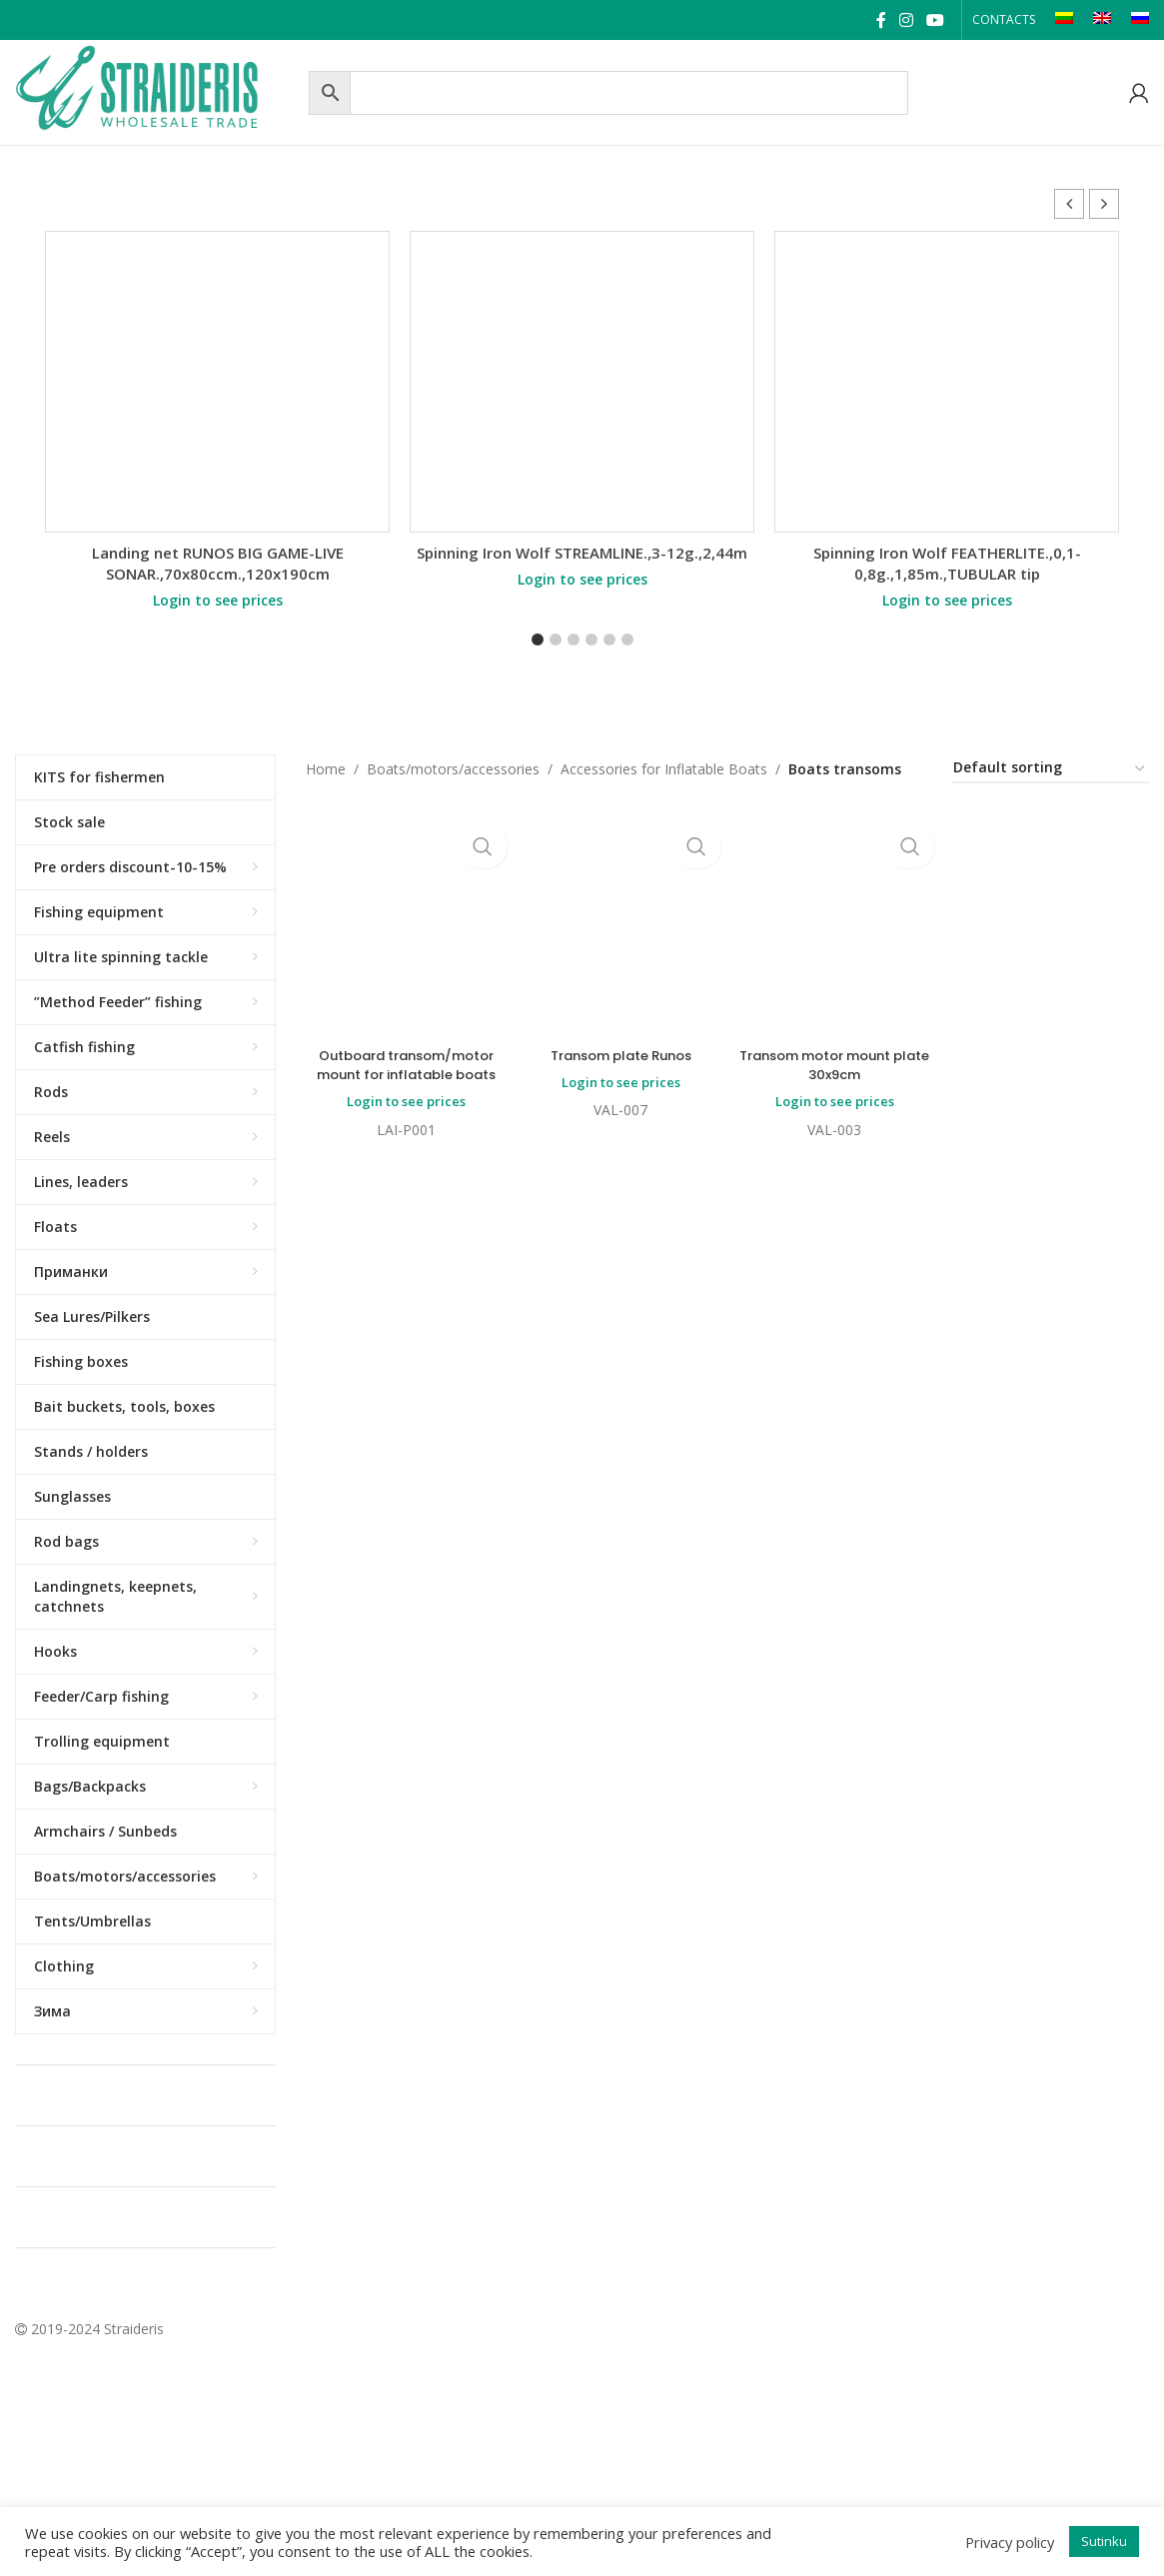 Image resolution: width=1164 pixels, height=2576 pixels. What do you see at coordinates (1104, 204) in the screenshot?
I see `[button]` at bounding box center [1104, 204].